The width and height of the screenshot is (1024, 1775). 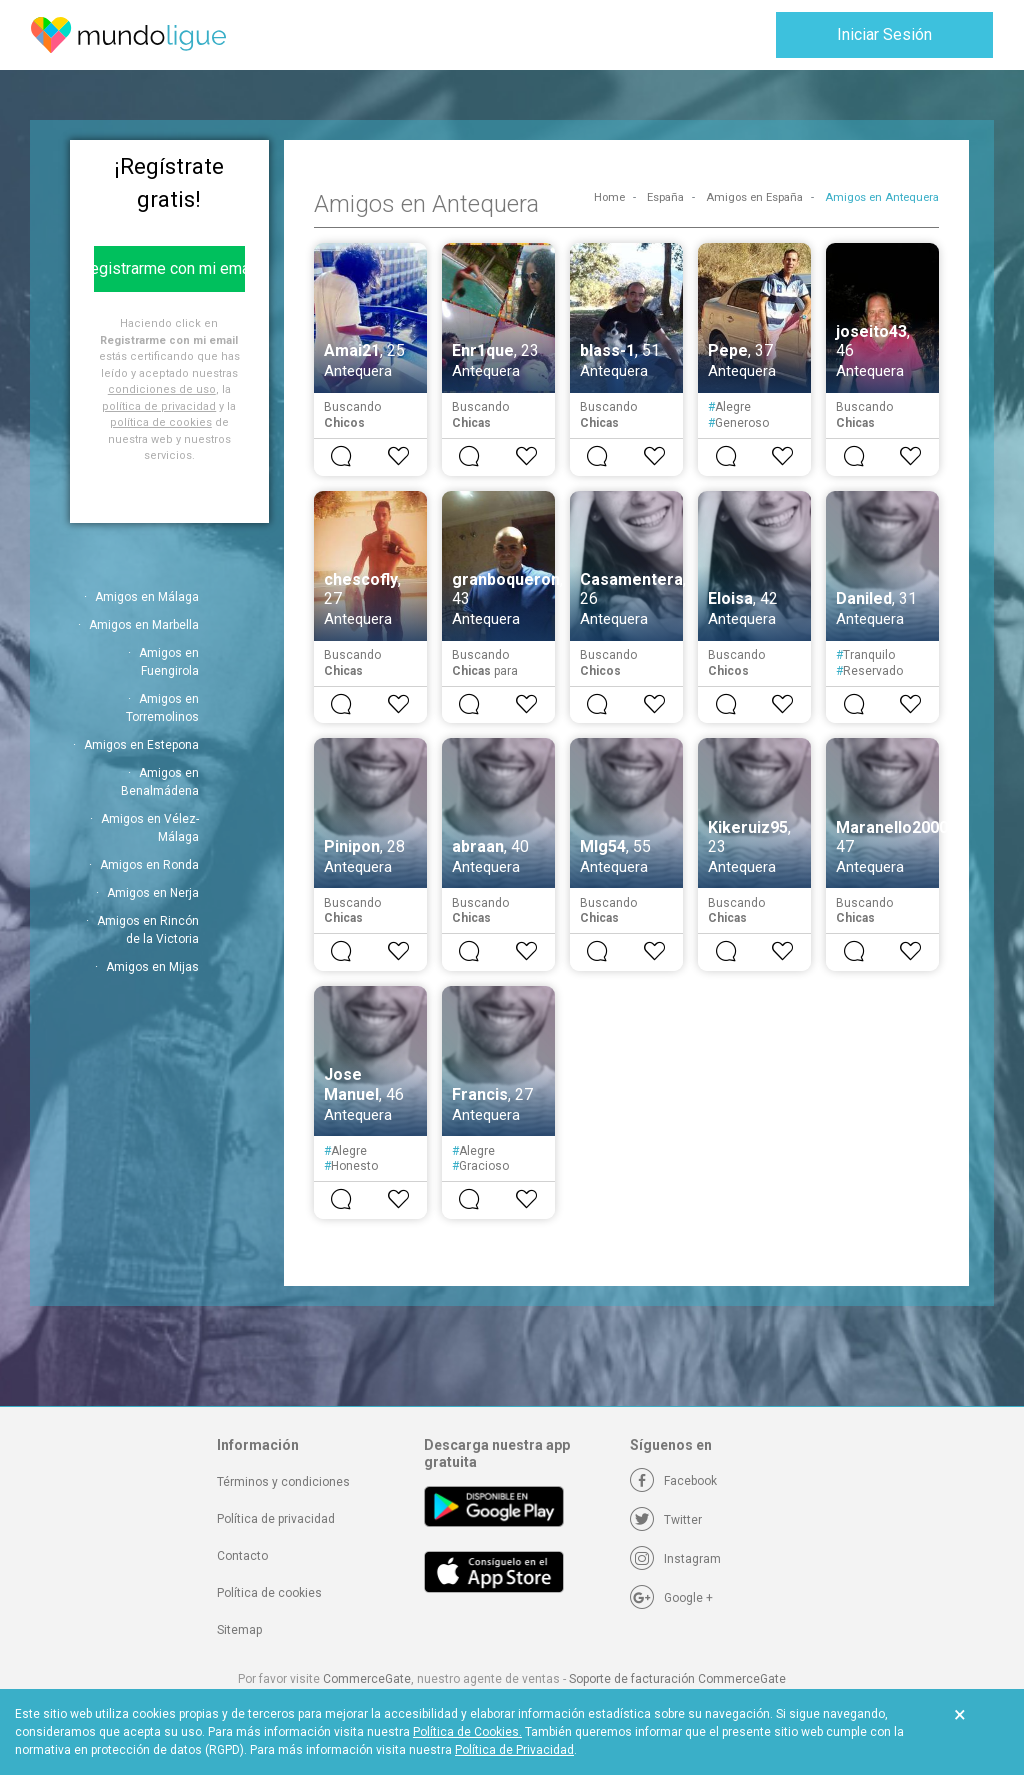 What do you see at coordinates (242, 1556) in the screenshot?
I see `Contacto` at bounding box center [242, 1556].